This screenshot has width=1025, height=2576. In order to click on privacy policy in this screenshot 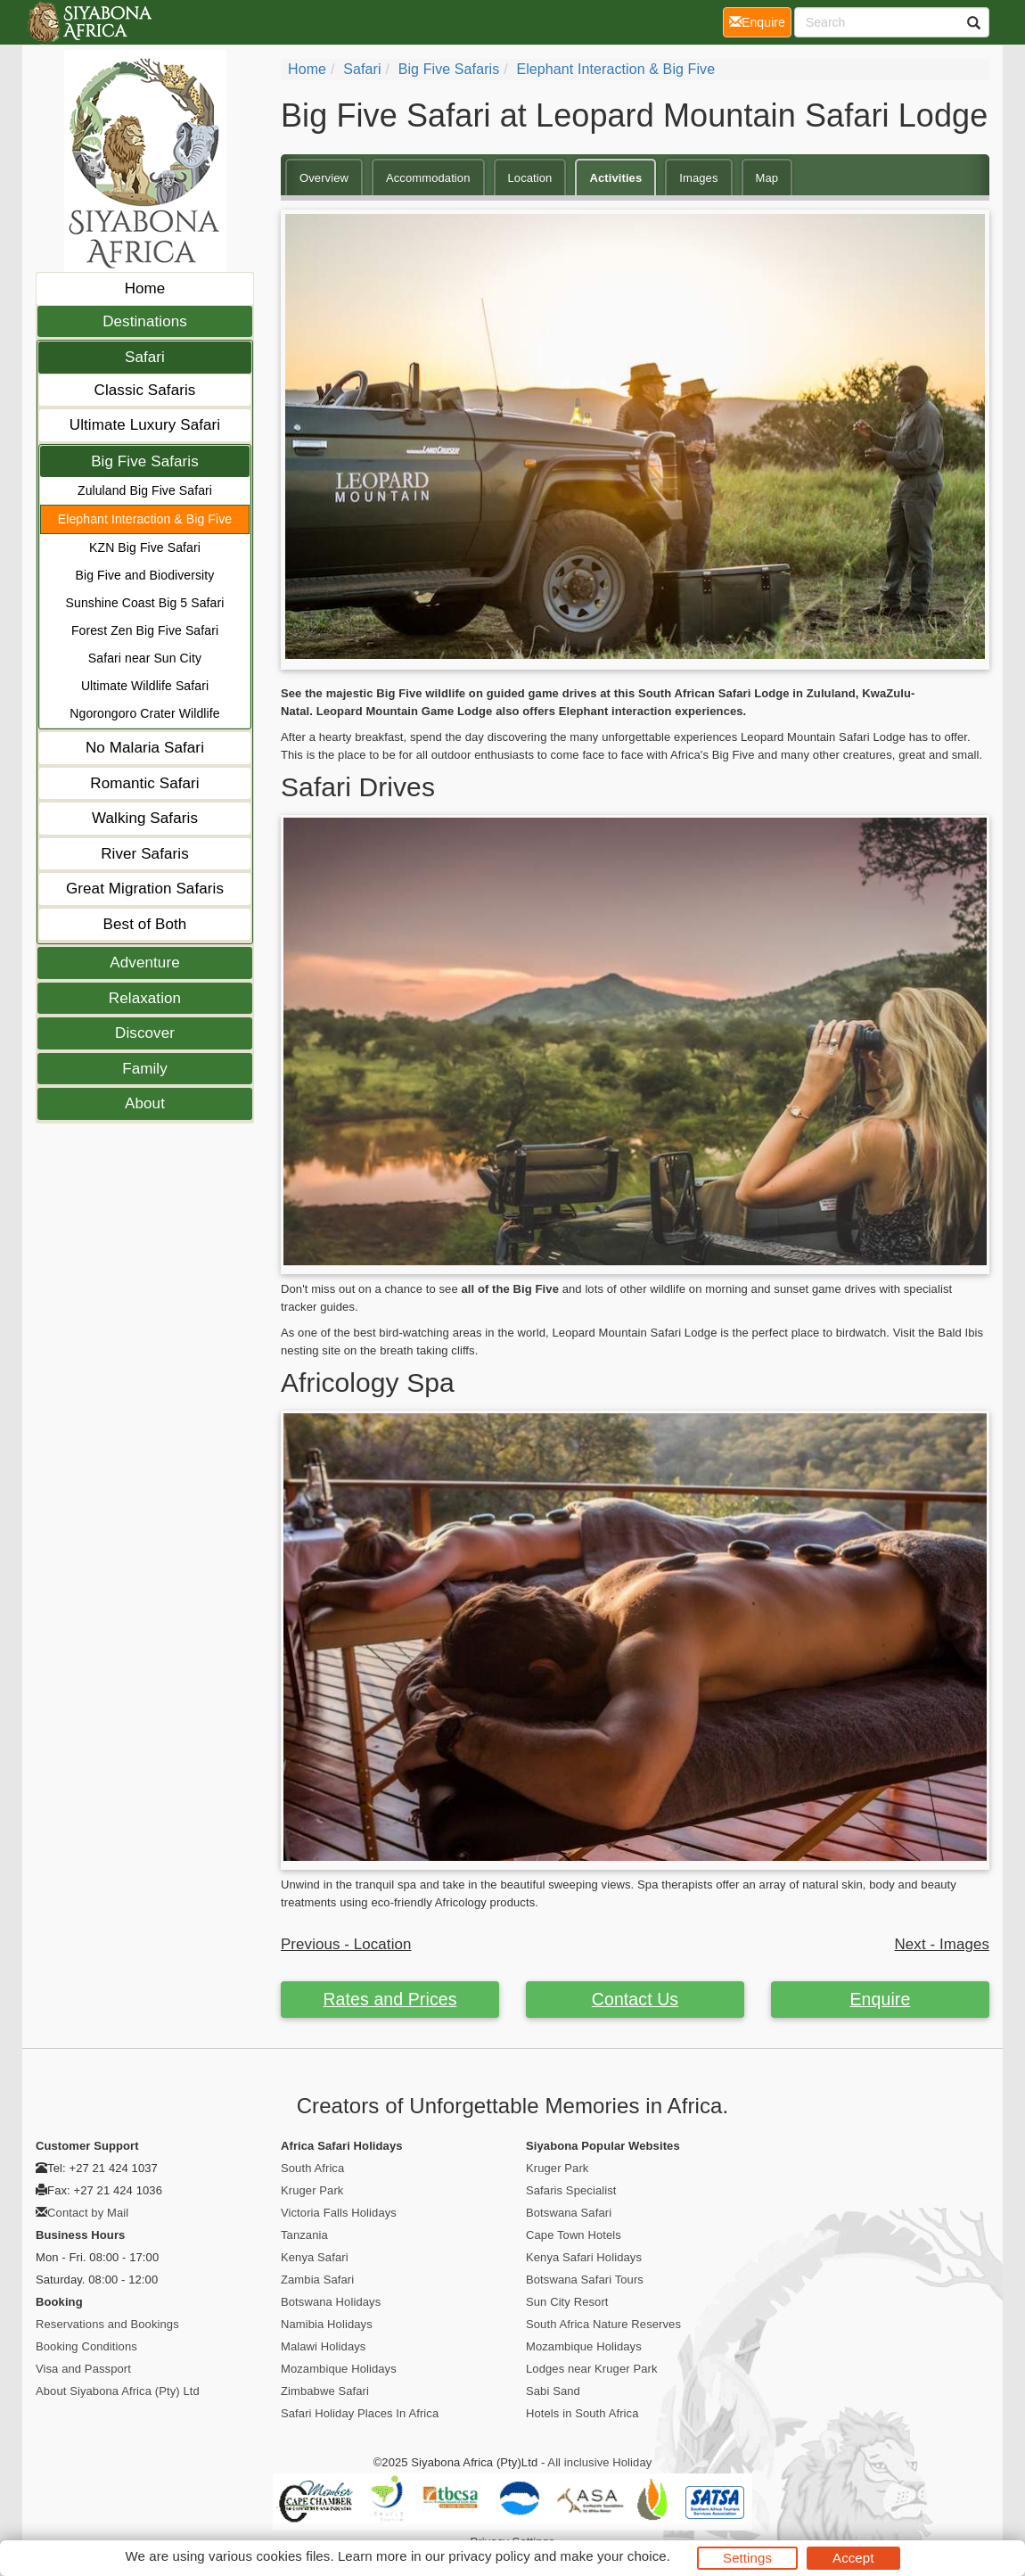, I will do `click(488, 2556)`.